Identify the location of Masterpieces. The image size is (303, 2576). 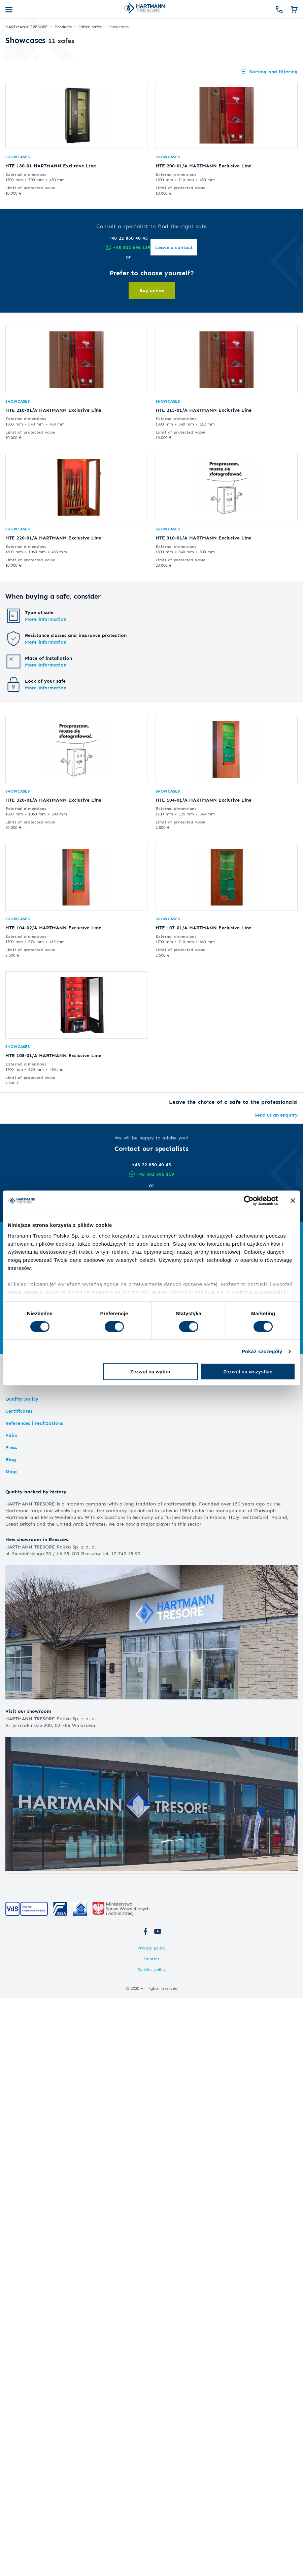
(218, 1292).